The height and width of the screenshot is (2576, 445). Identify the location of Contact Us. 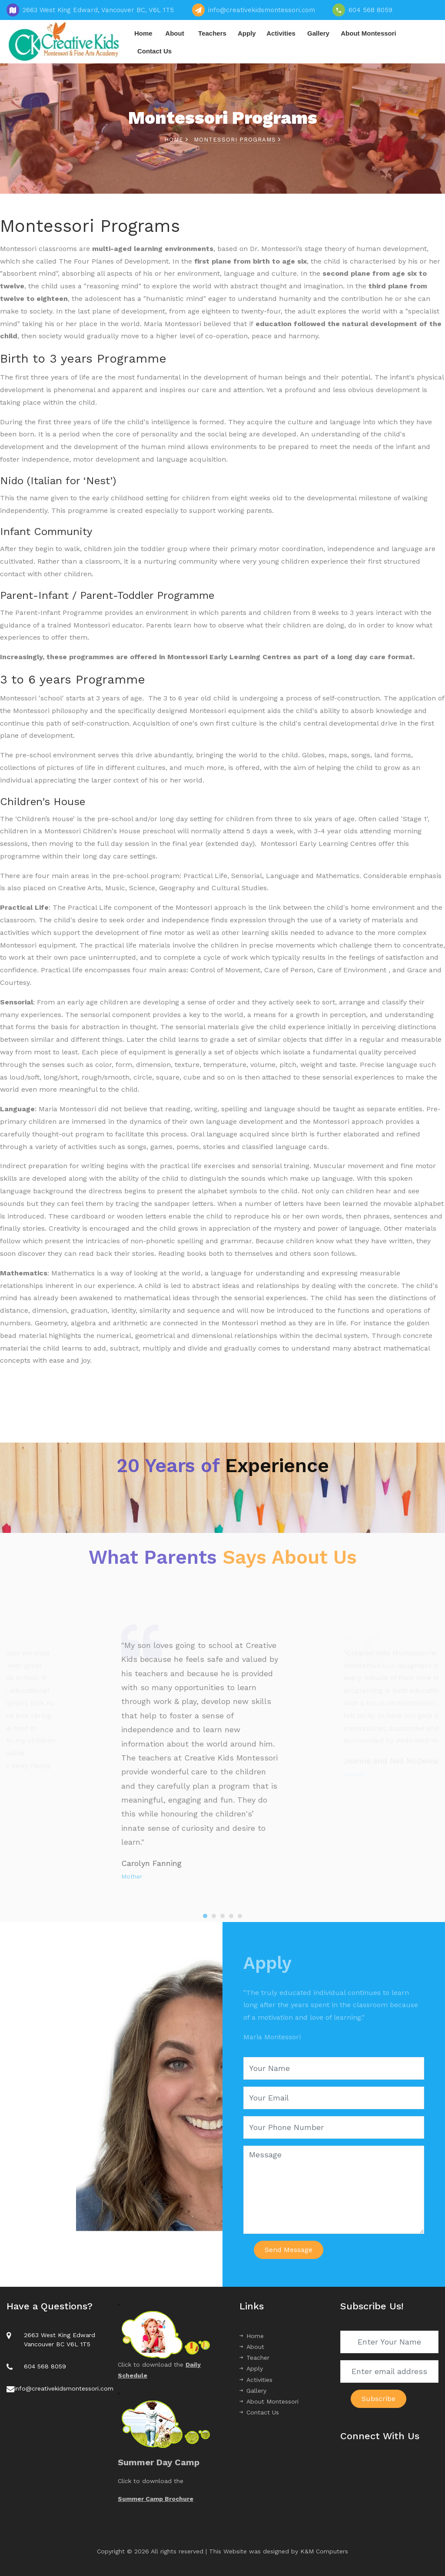
(154, 51).